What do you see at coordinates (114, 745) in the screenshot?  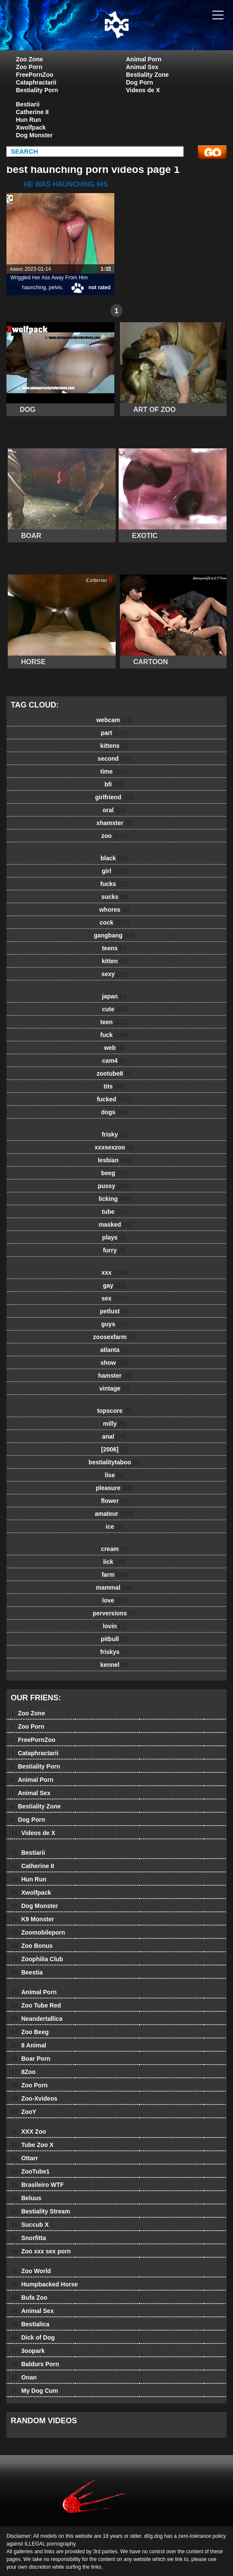 I see `kittens` at bounding box center [114, 745].